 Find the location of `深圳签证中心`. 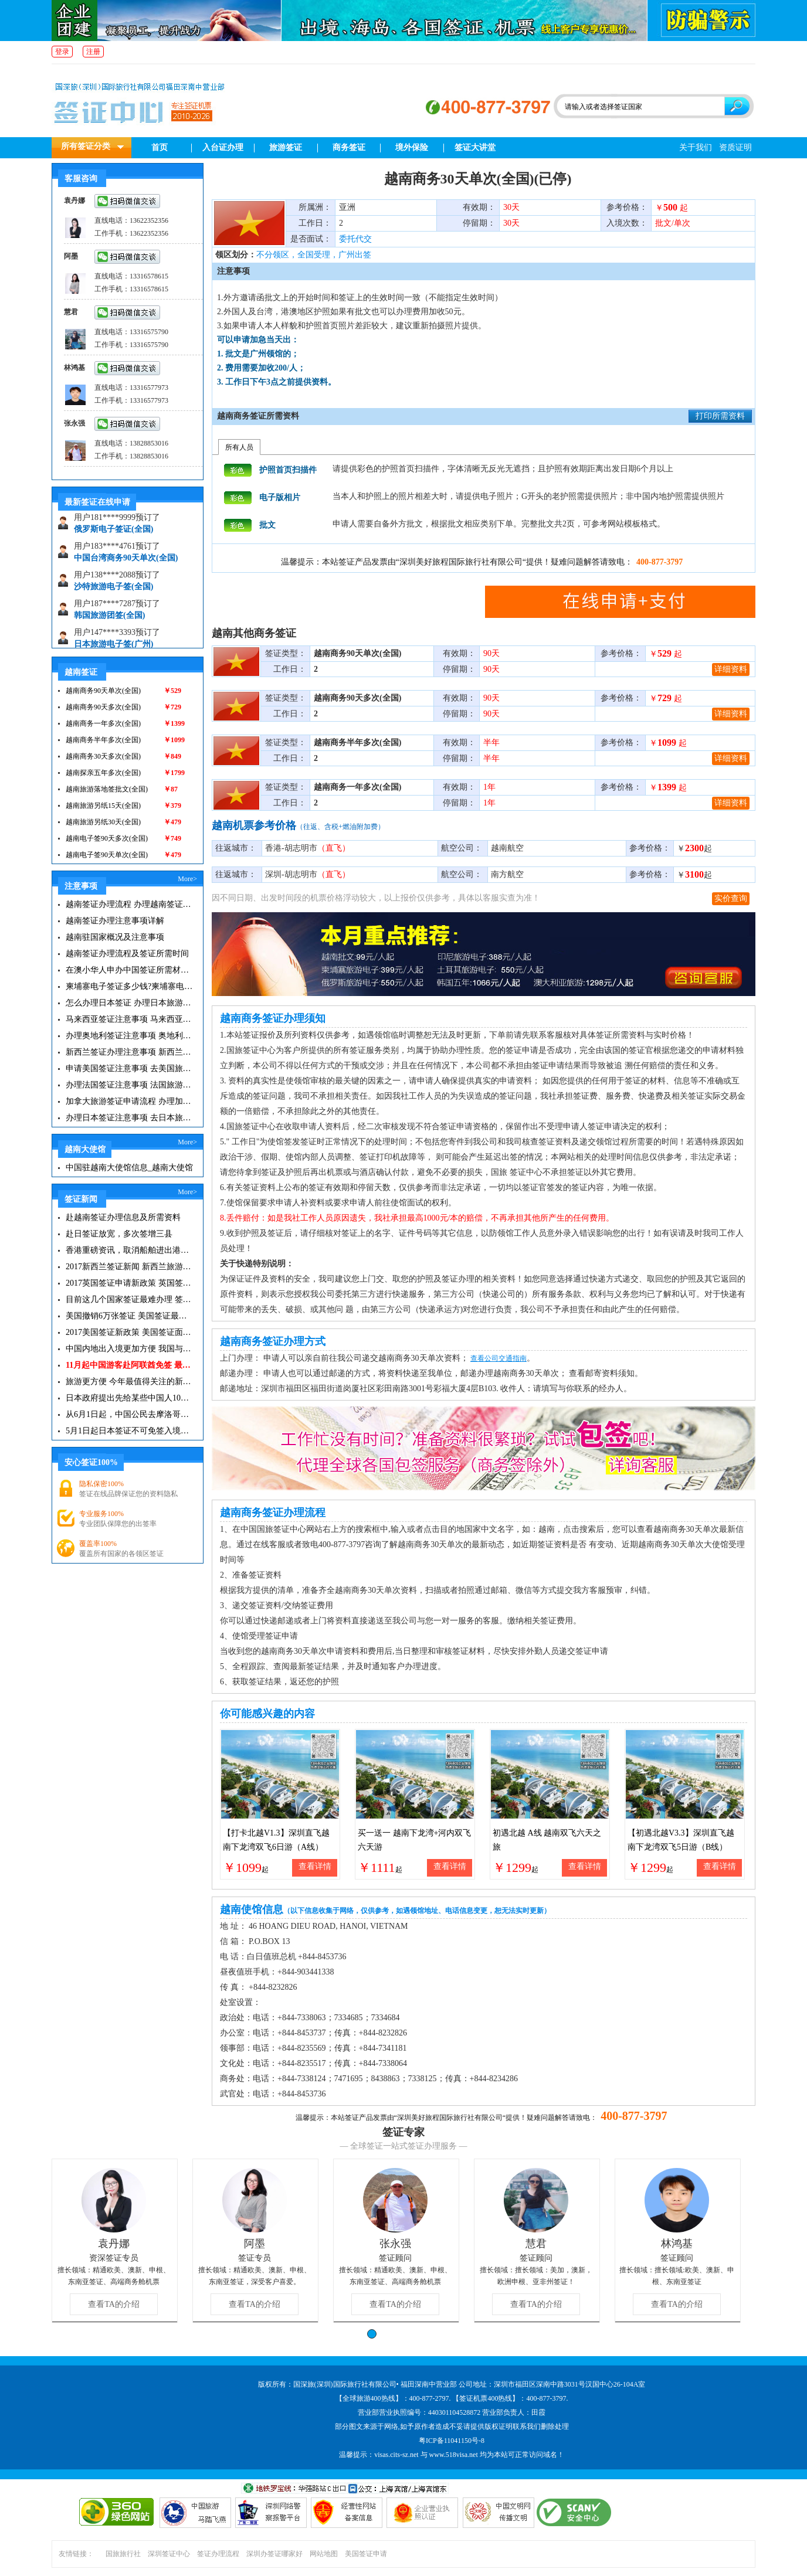

深圳签证中心 is located at coordinates (169, 2554).